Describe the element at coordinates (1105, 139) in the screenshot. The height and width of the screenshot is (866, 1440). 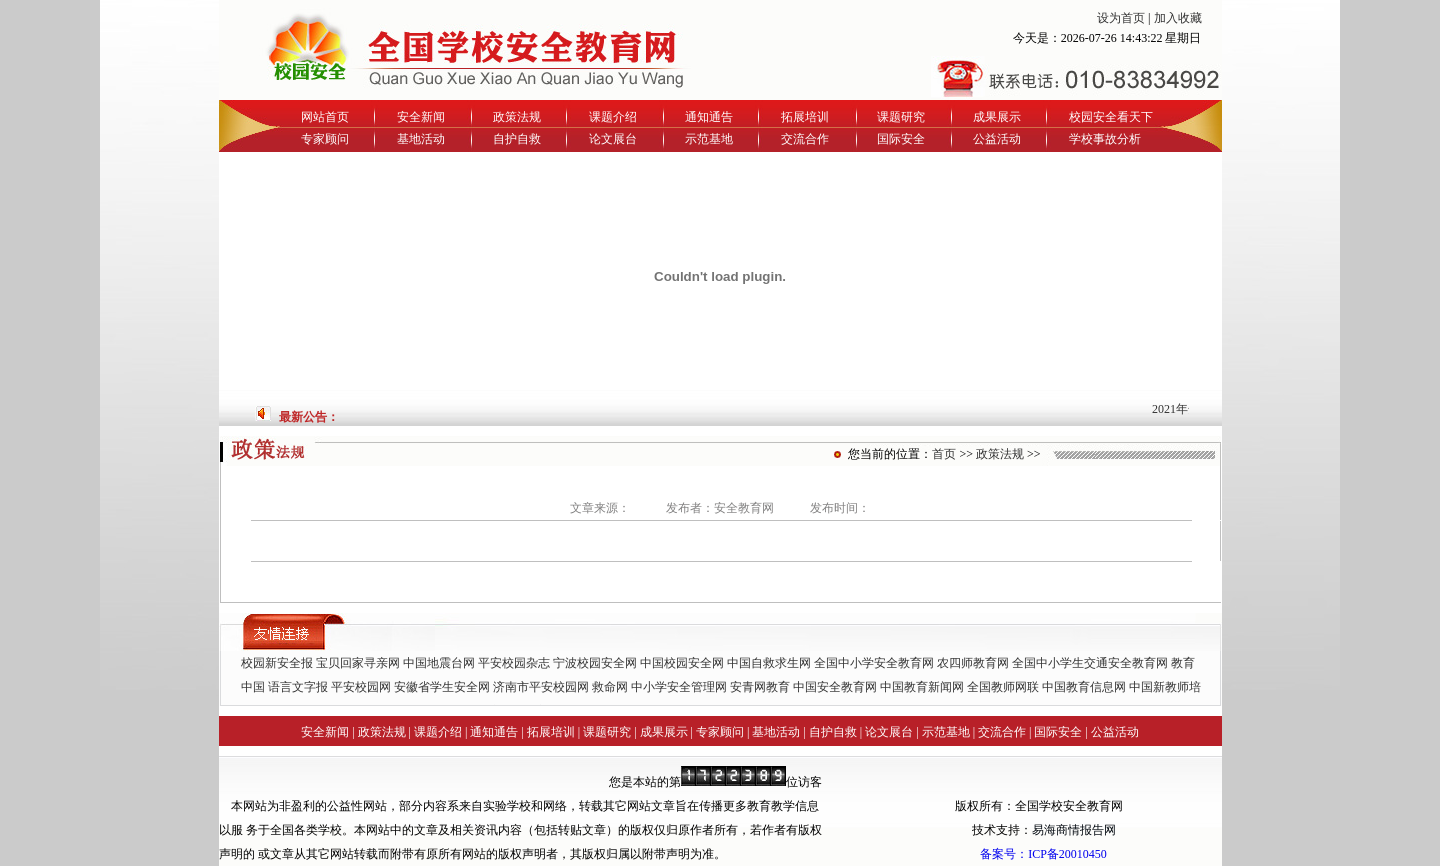
I see `学校事故分析` at that location.